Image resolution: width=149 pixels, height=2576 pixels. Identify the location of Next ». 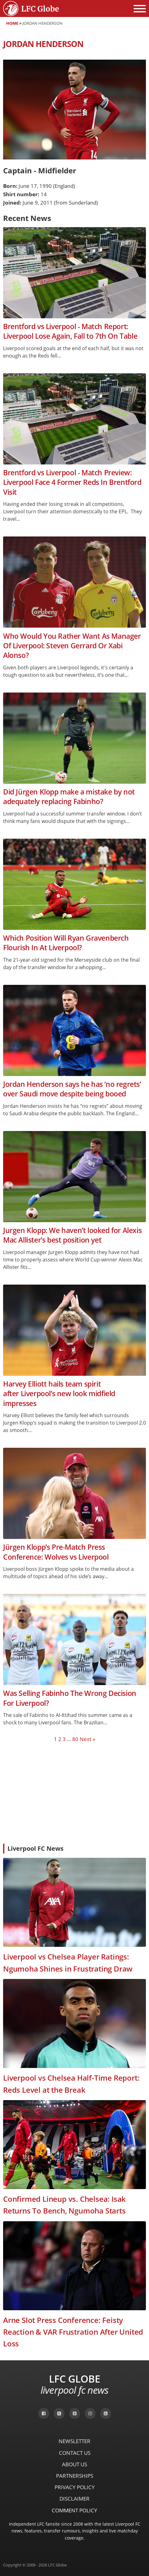
(87, 1739).